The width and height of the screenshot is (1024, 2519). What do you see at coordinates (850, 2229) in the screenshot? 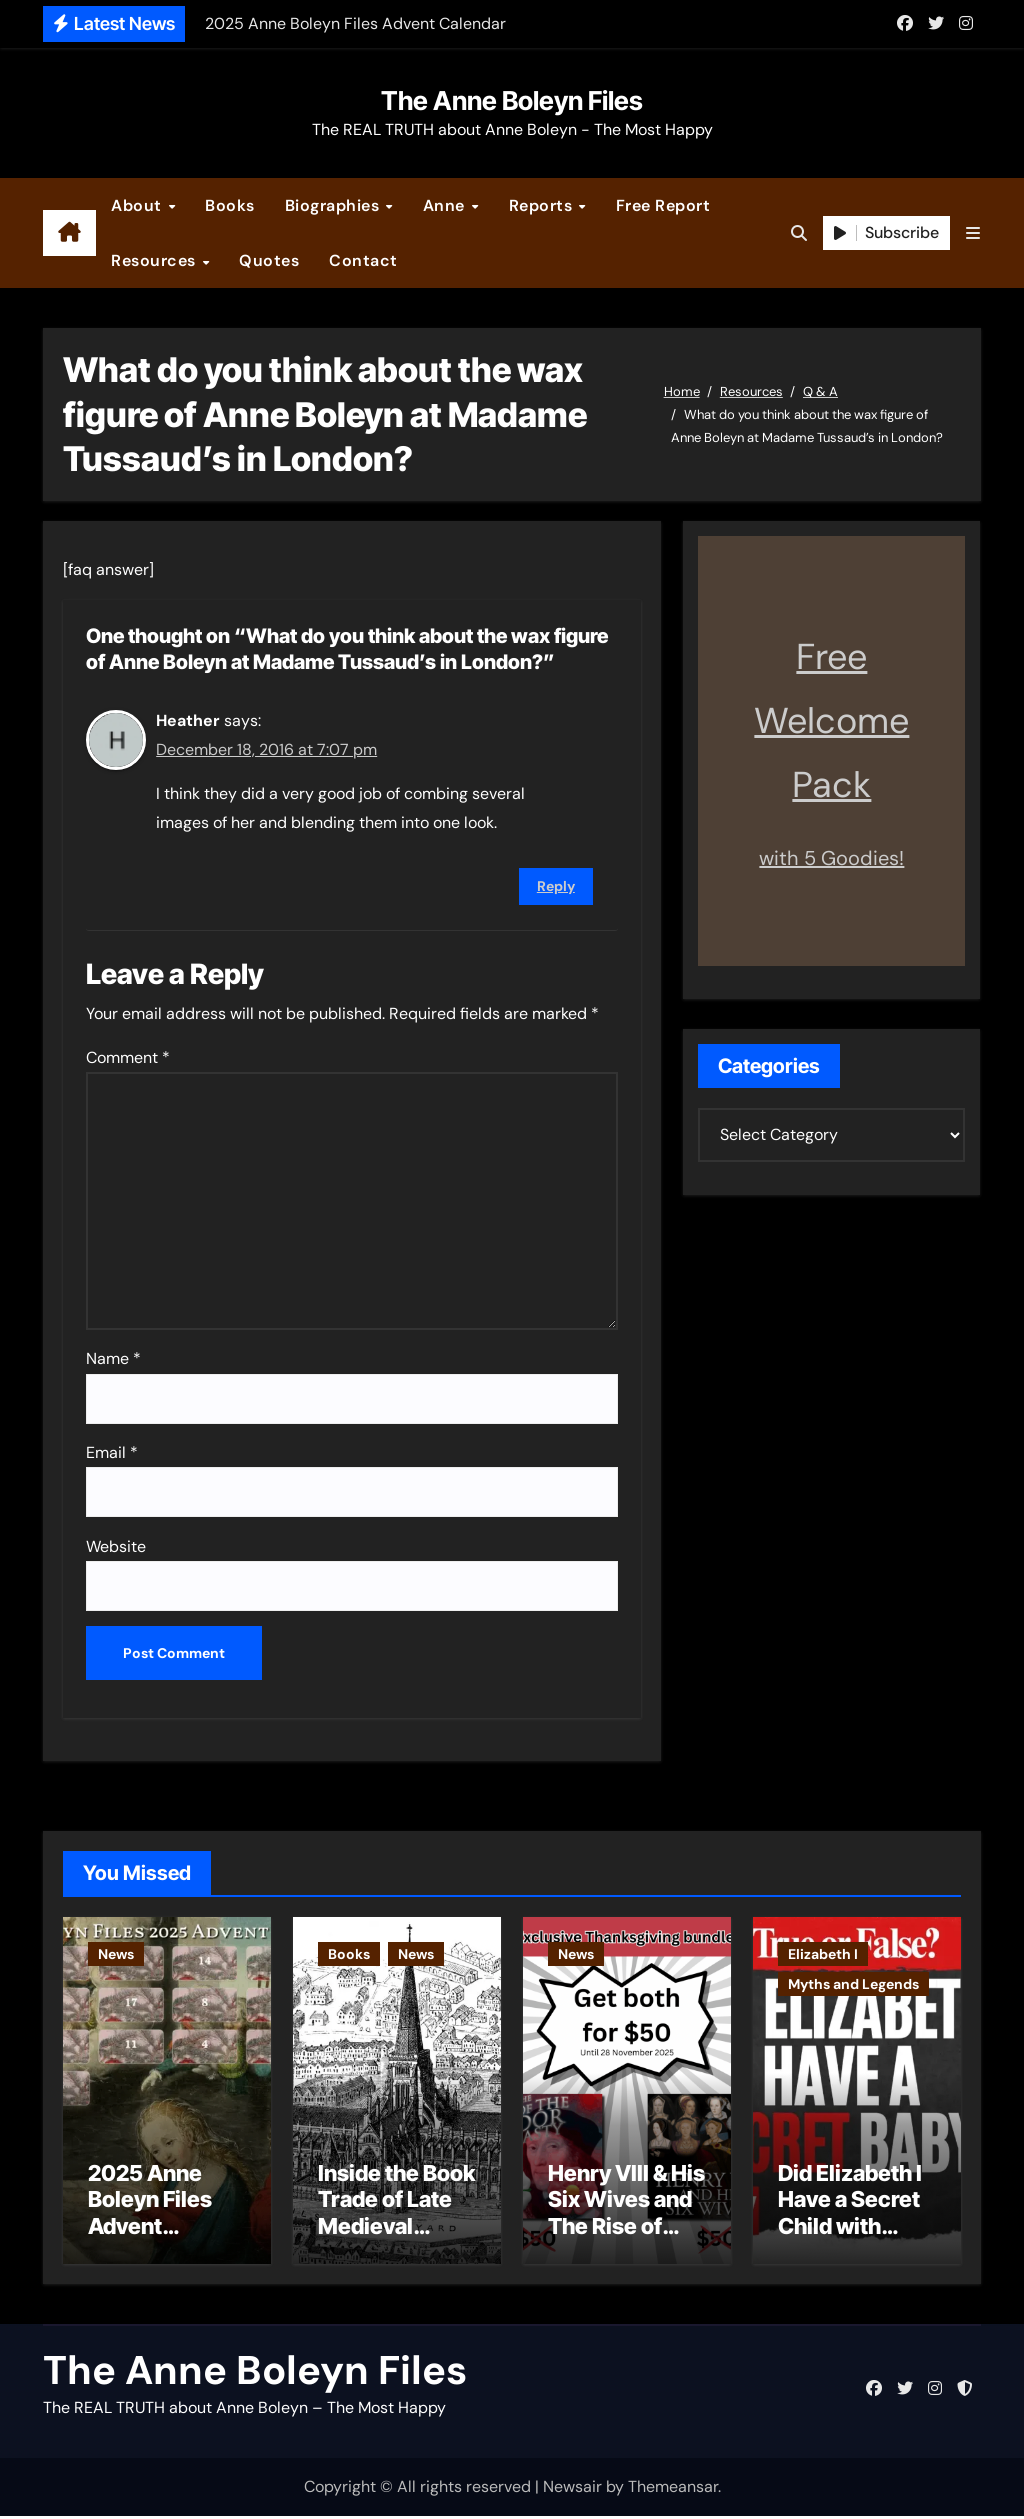
I see `Did Elizabeth I Have a Secret Child with Robert Dudley?` at bounding box center [850, 2229].